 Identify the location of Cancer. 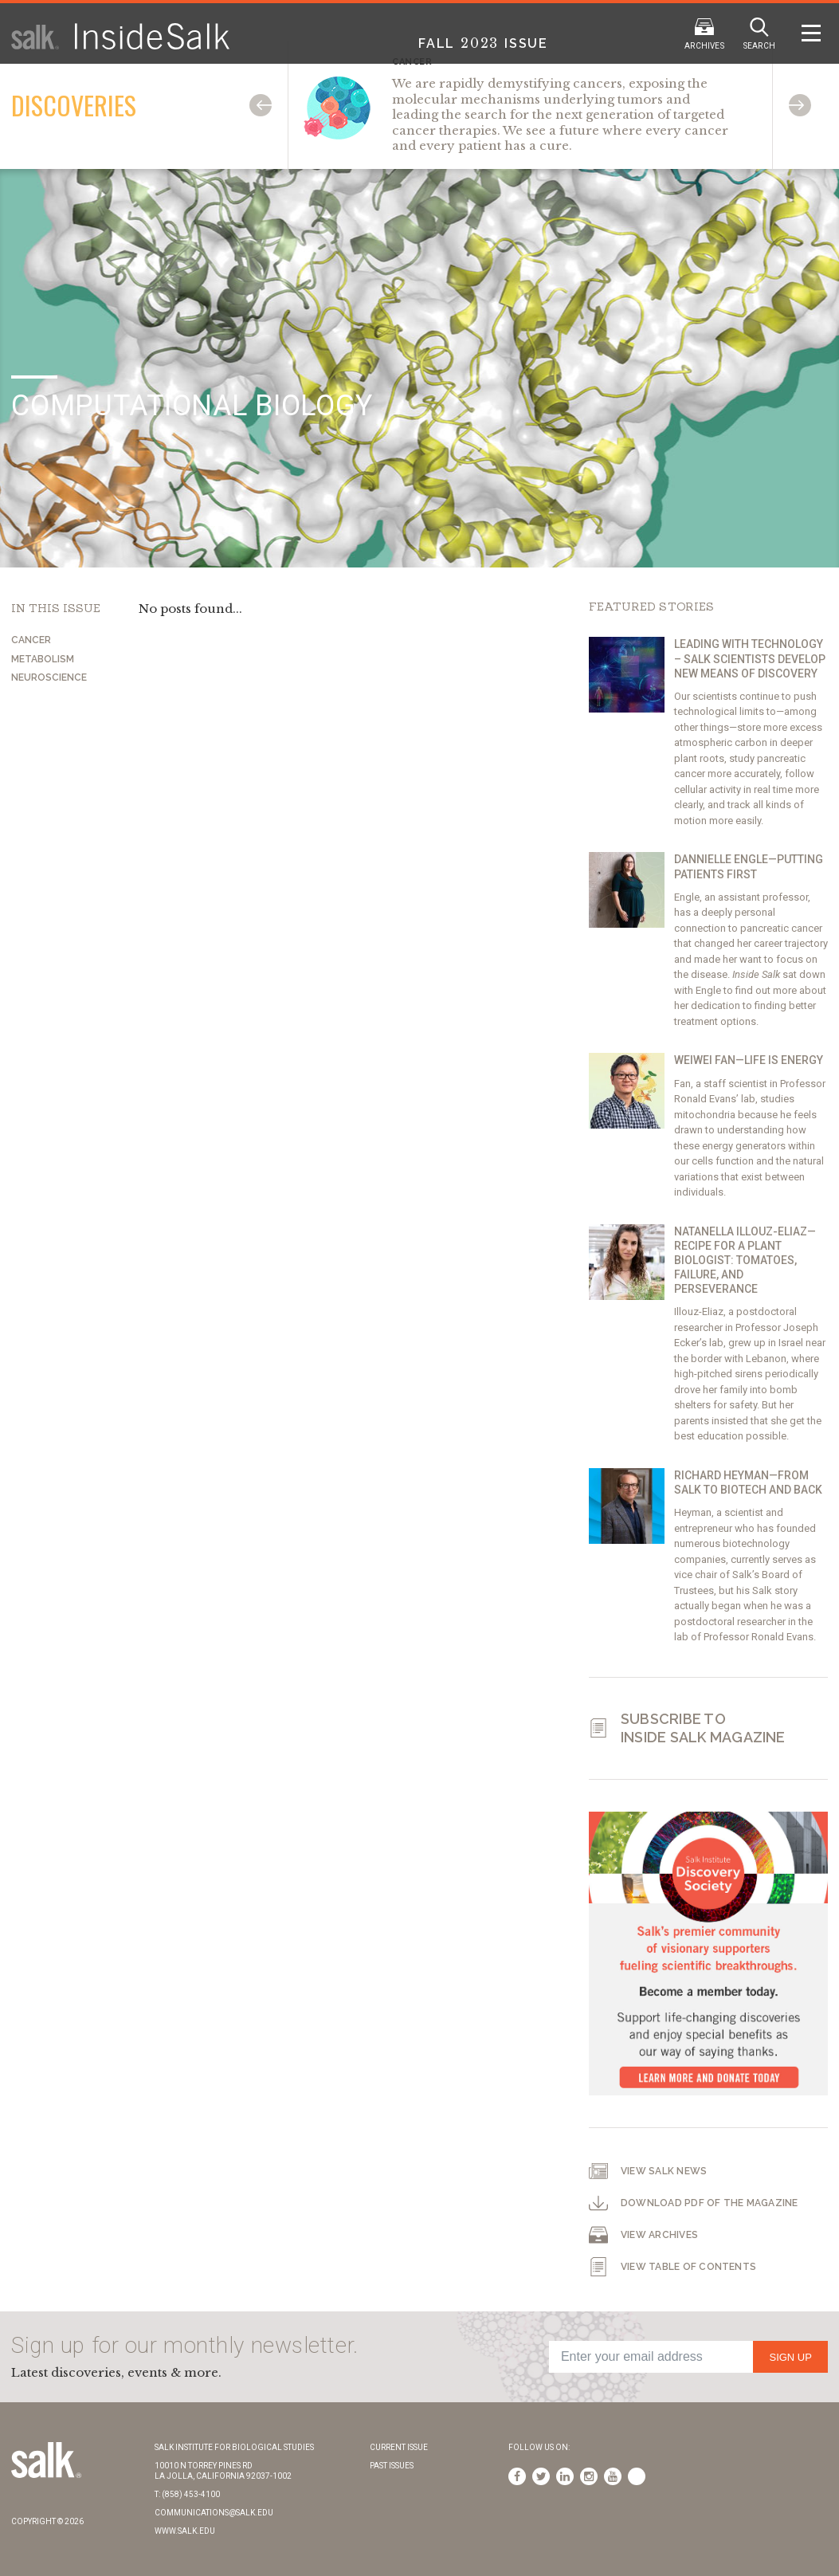
(31, 640).